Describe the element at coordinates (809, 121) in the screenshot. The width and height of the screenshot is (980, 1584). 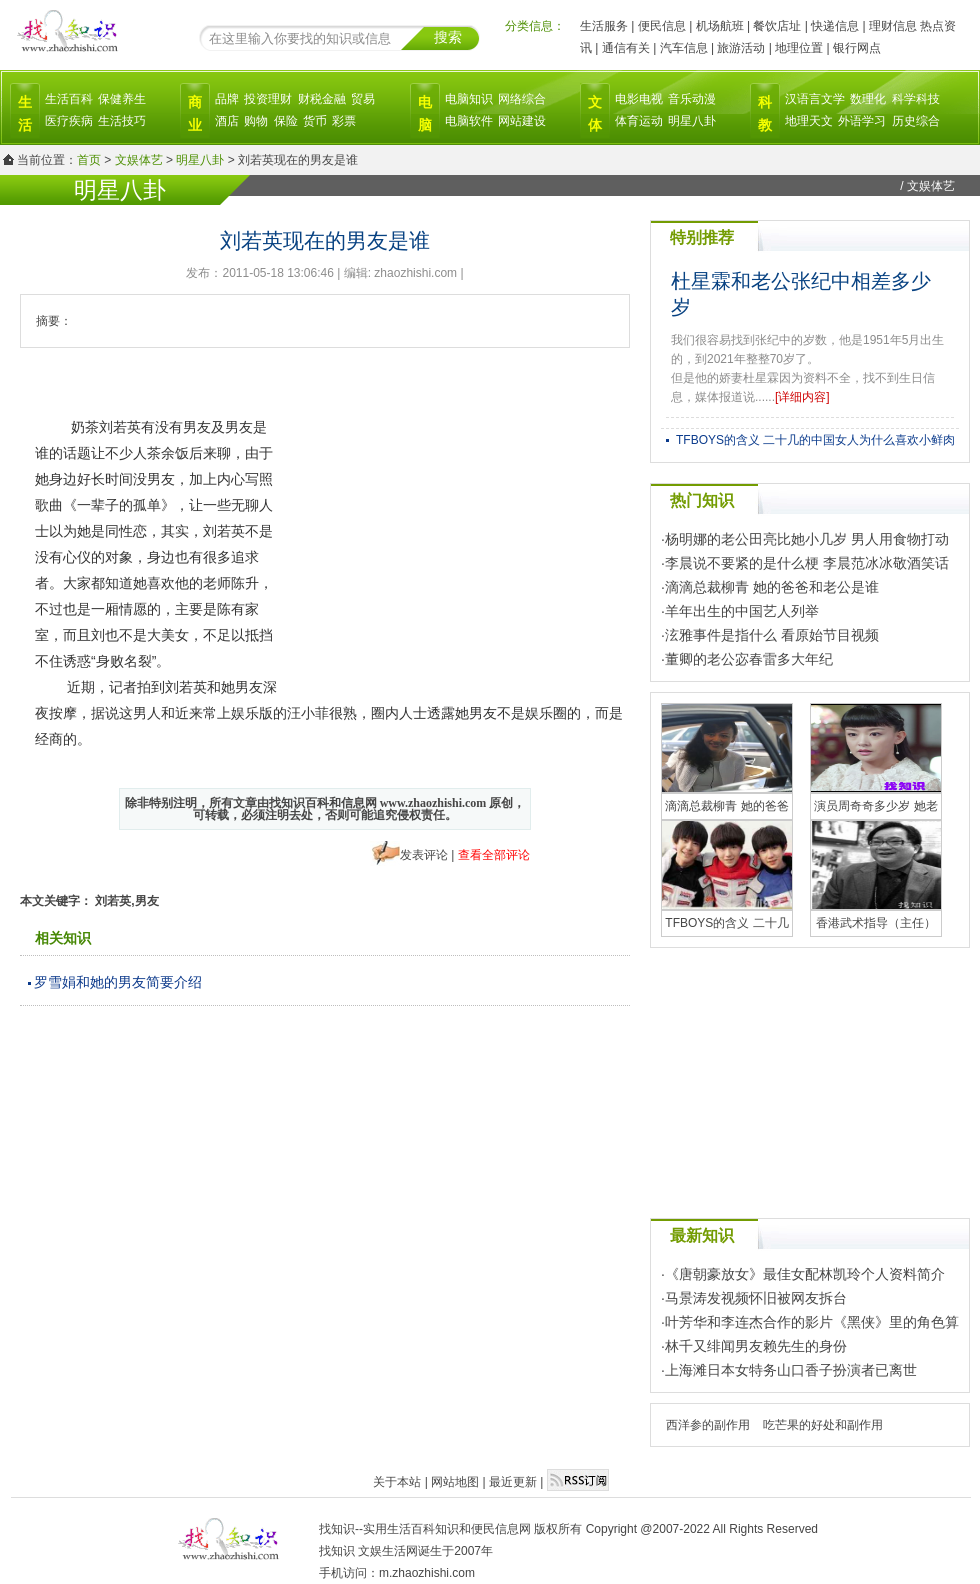
I see `地理天文` at that location.